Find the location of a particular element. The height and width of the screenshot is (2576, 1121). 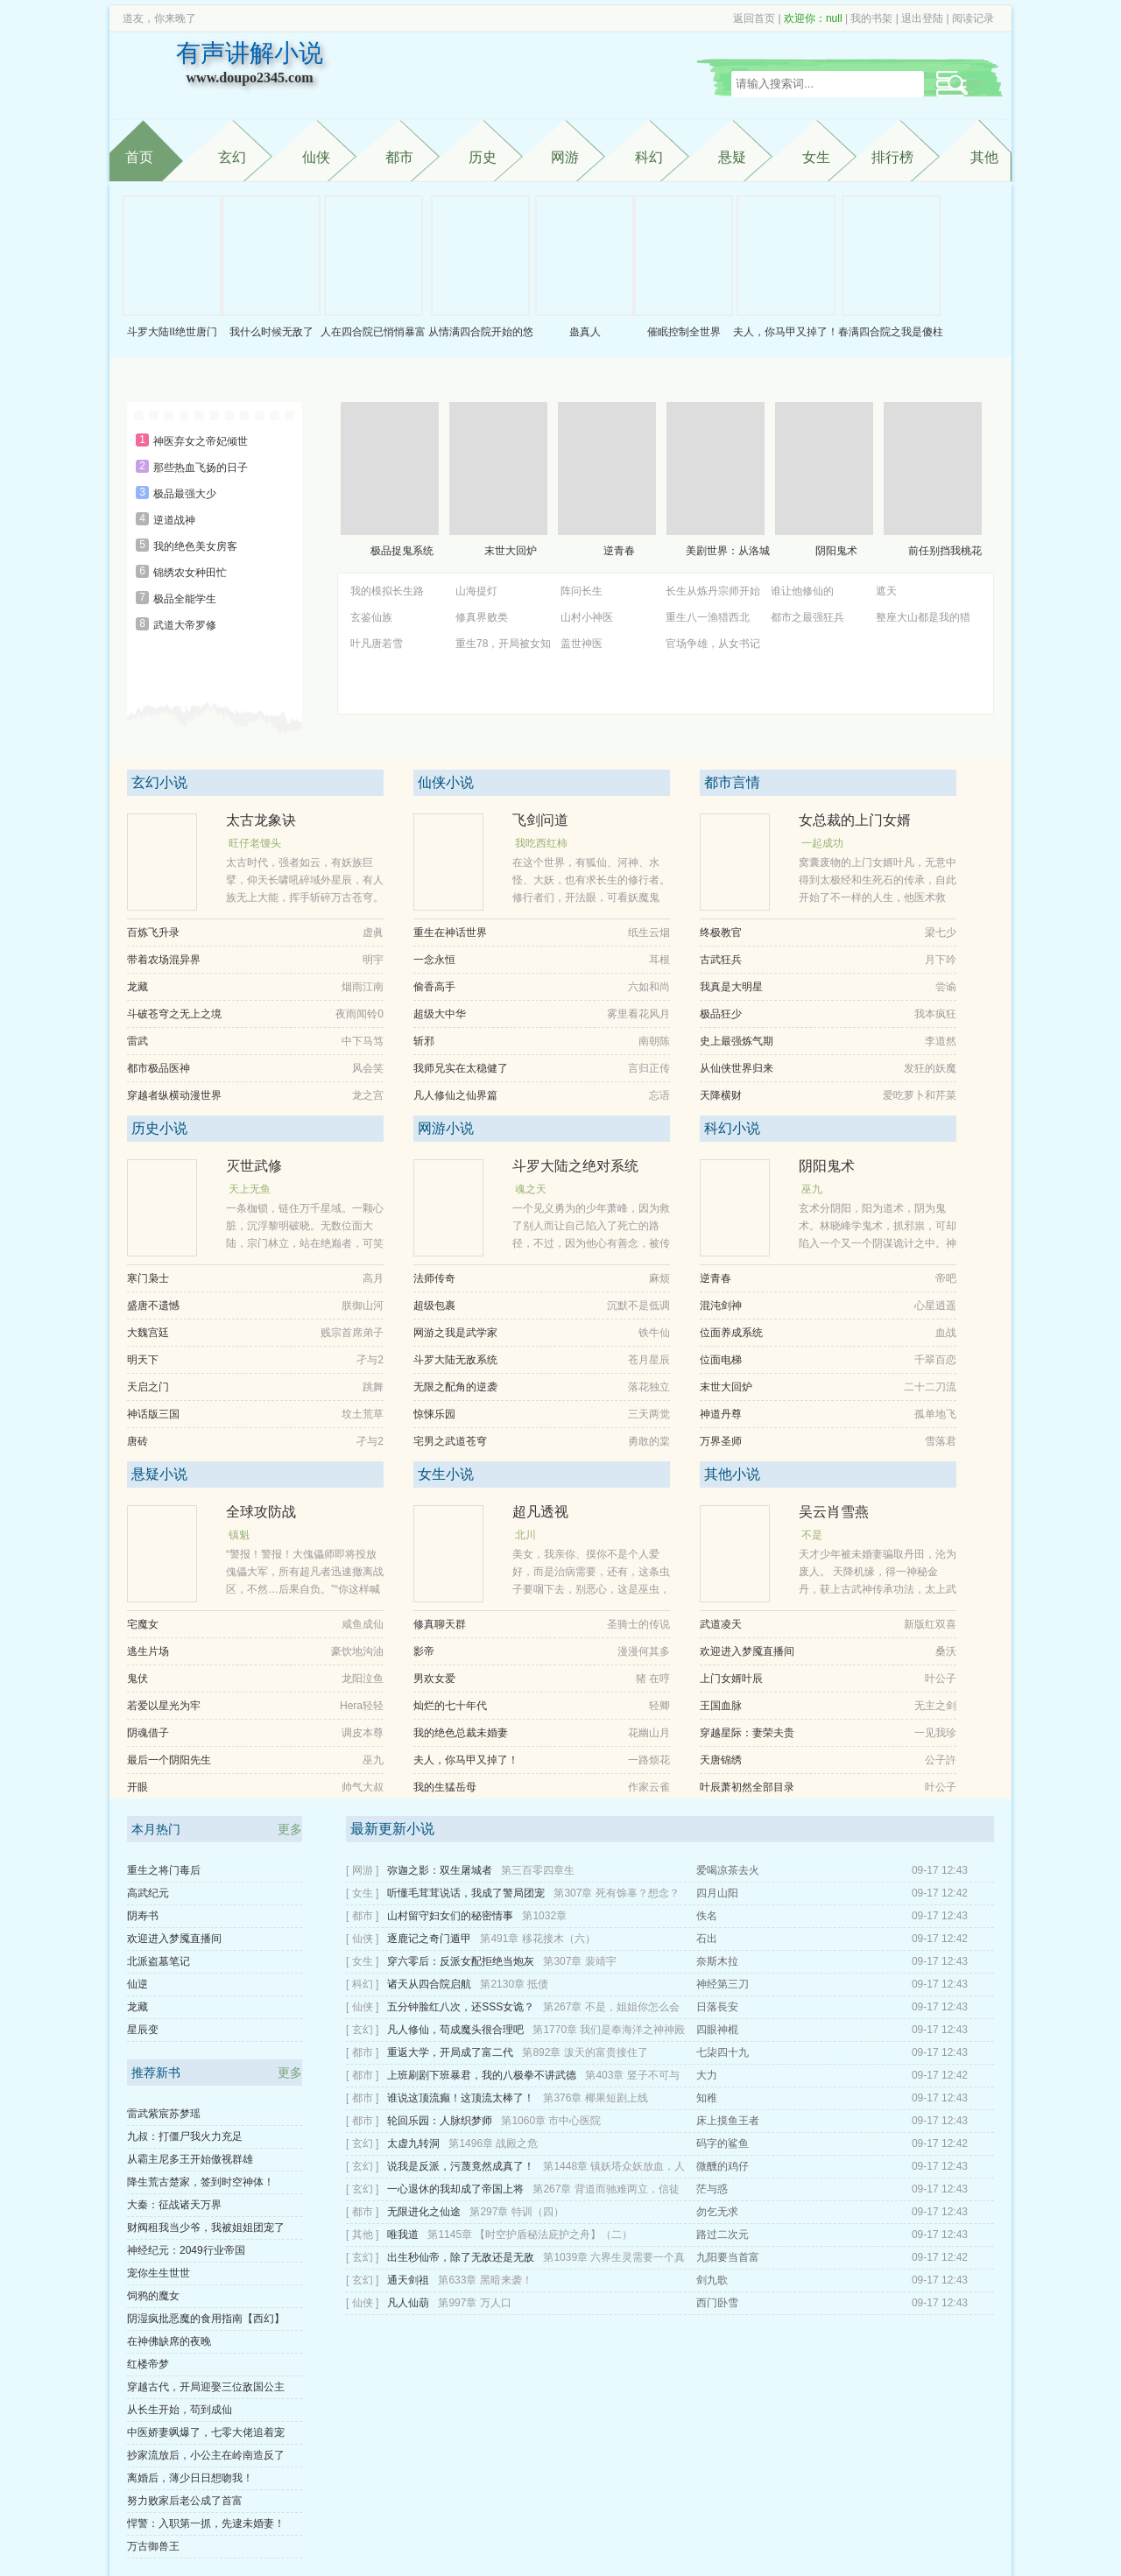

第307章 裴靖宇 is located at coordinates (579, 1961).